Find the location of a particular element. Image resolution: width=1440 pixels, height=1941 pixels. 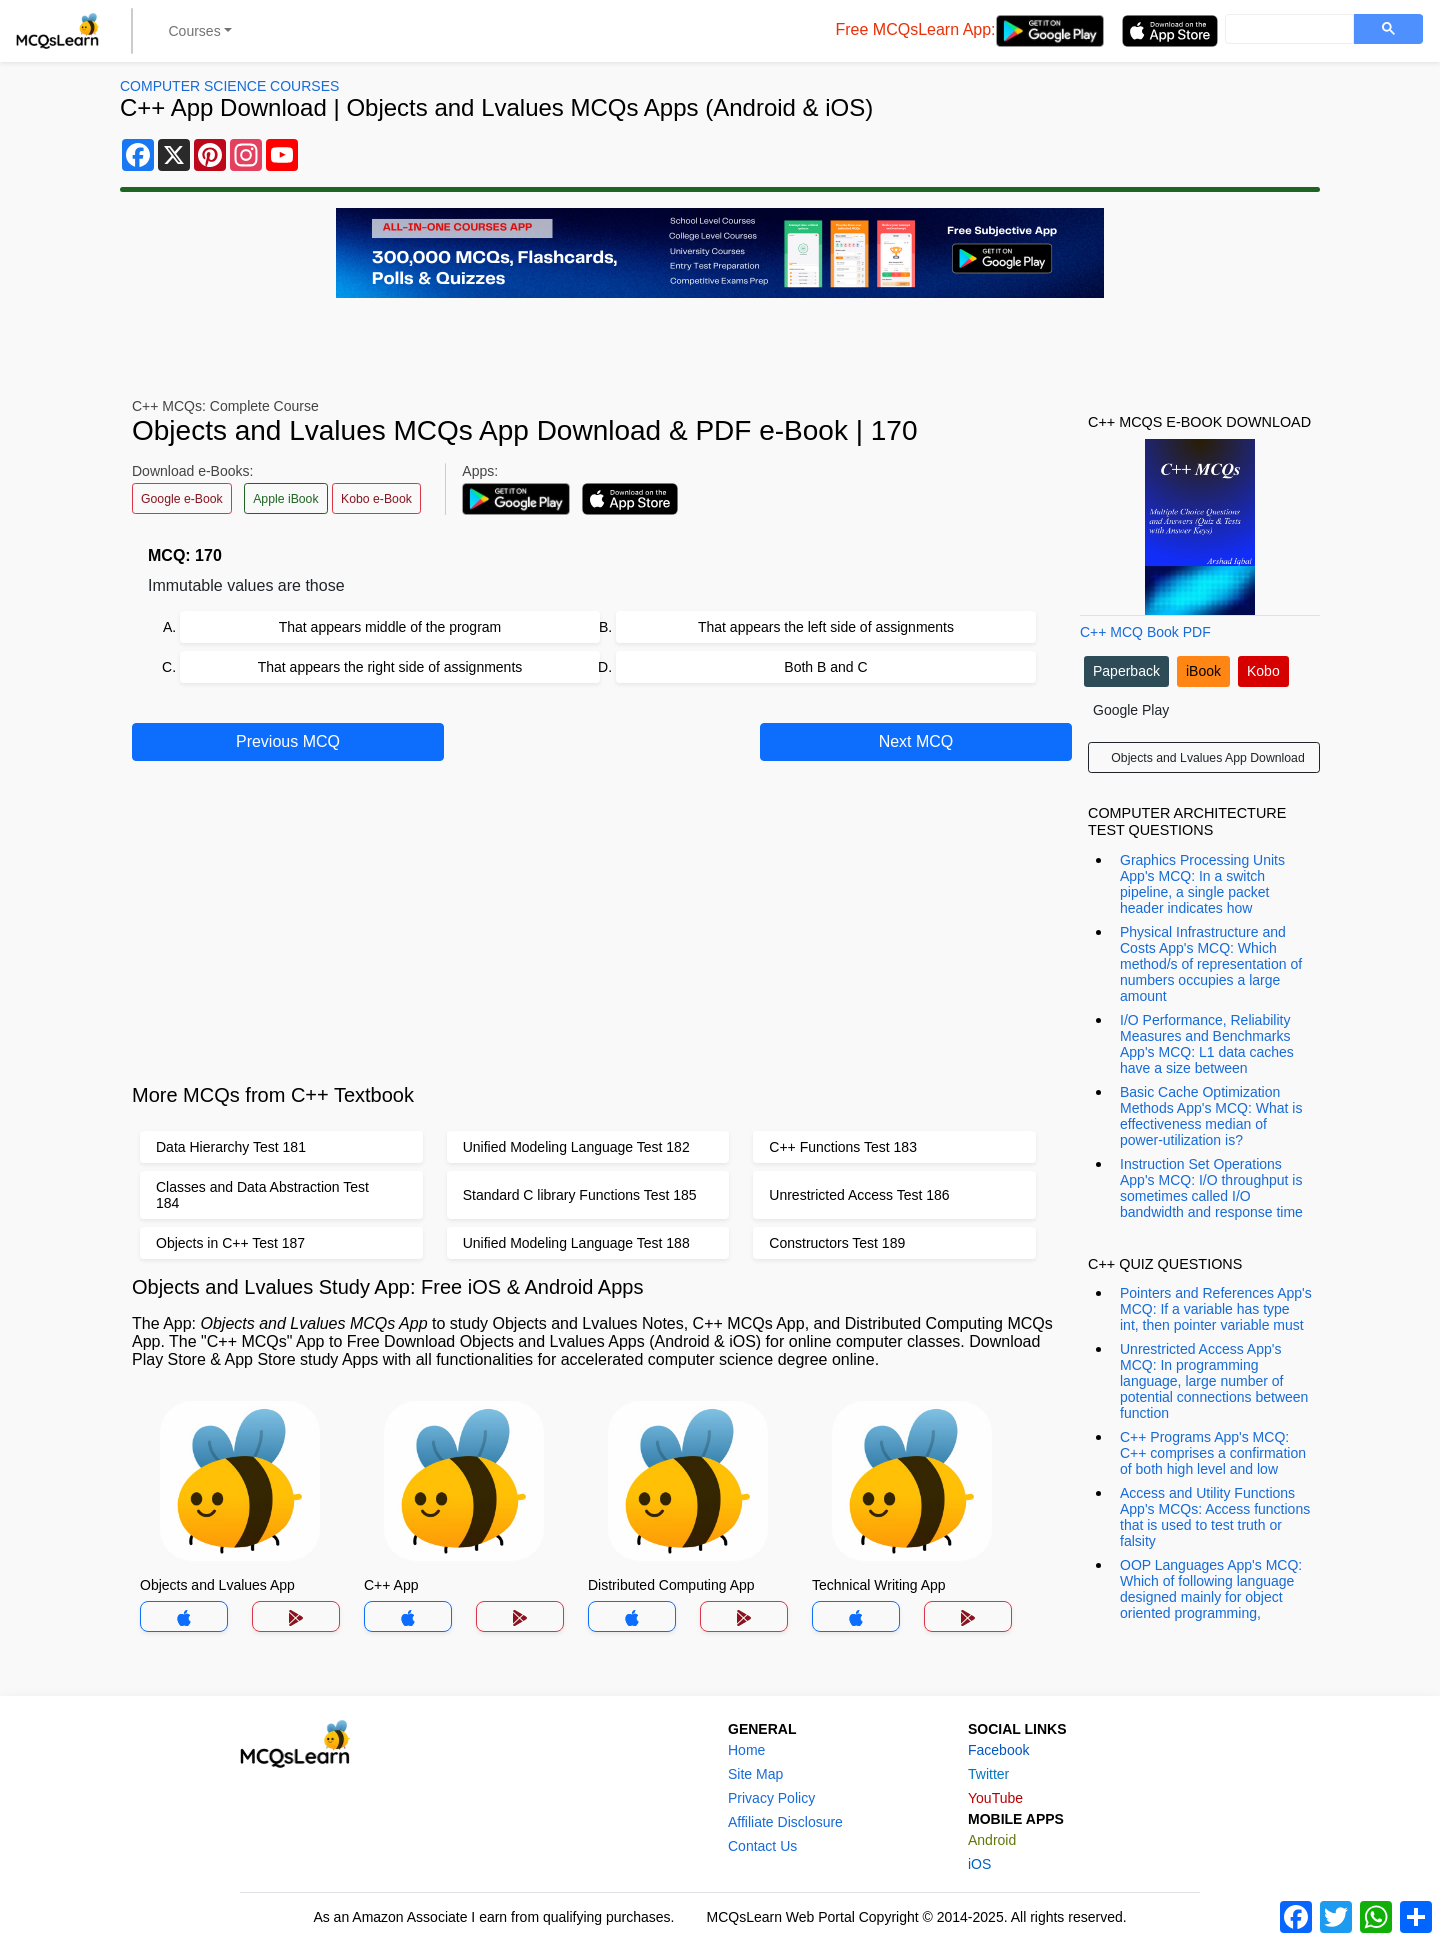

Previous MCQ is located at coordinates (288, 741).